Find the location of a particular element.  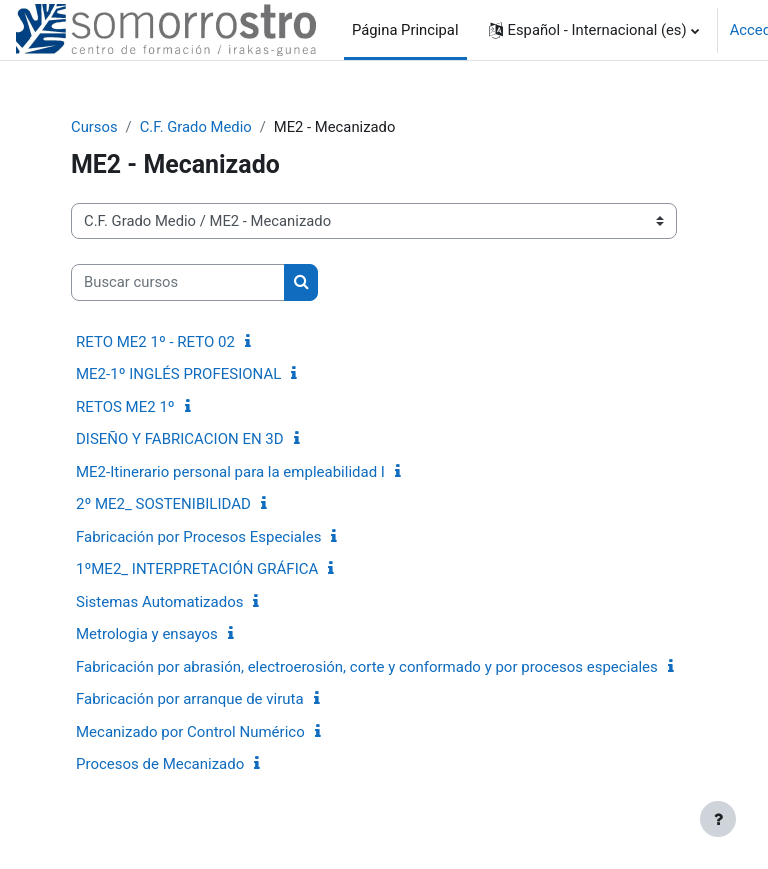

Procesos de Mecanizado is located at coordinates (160, 764).